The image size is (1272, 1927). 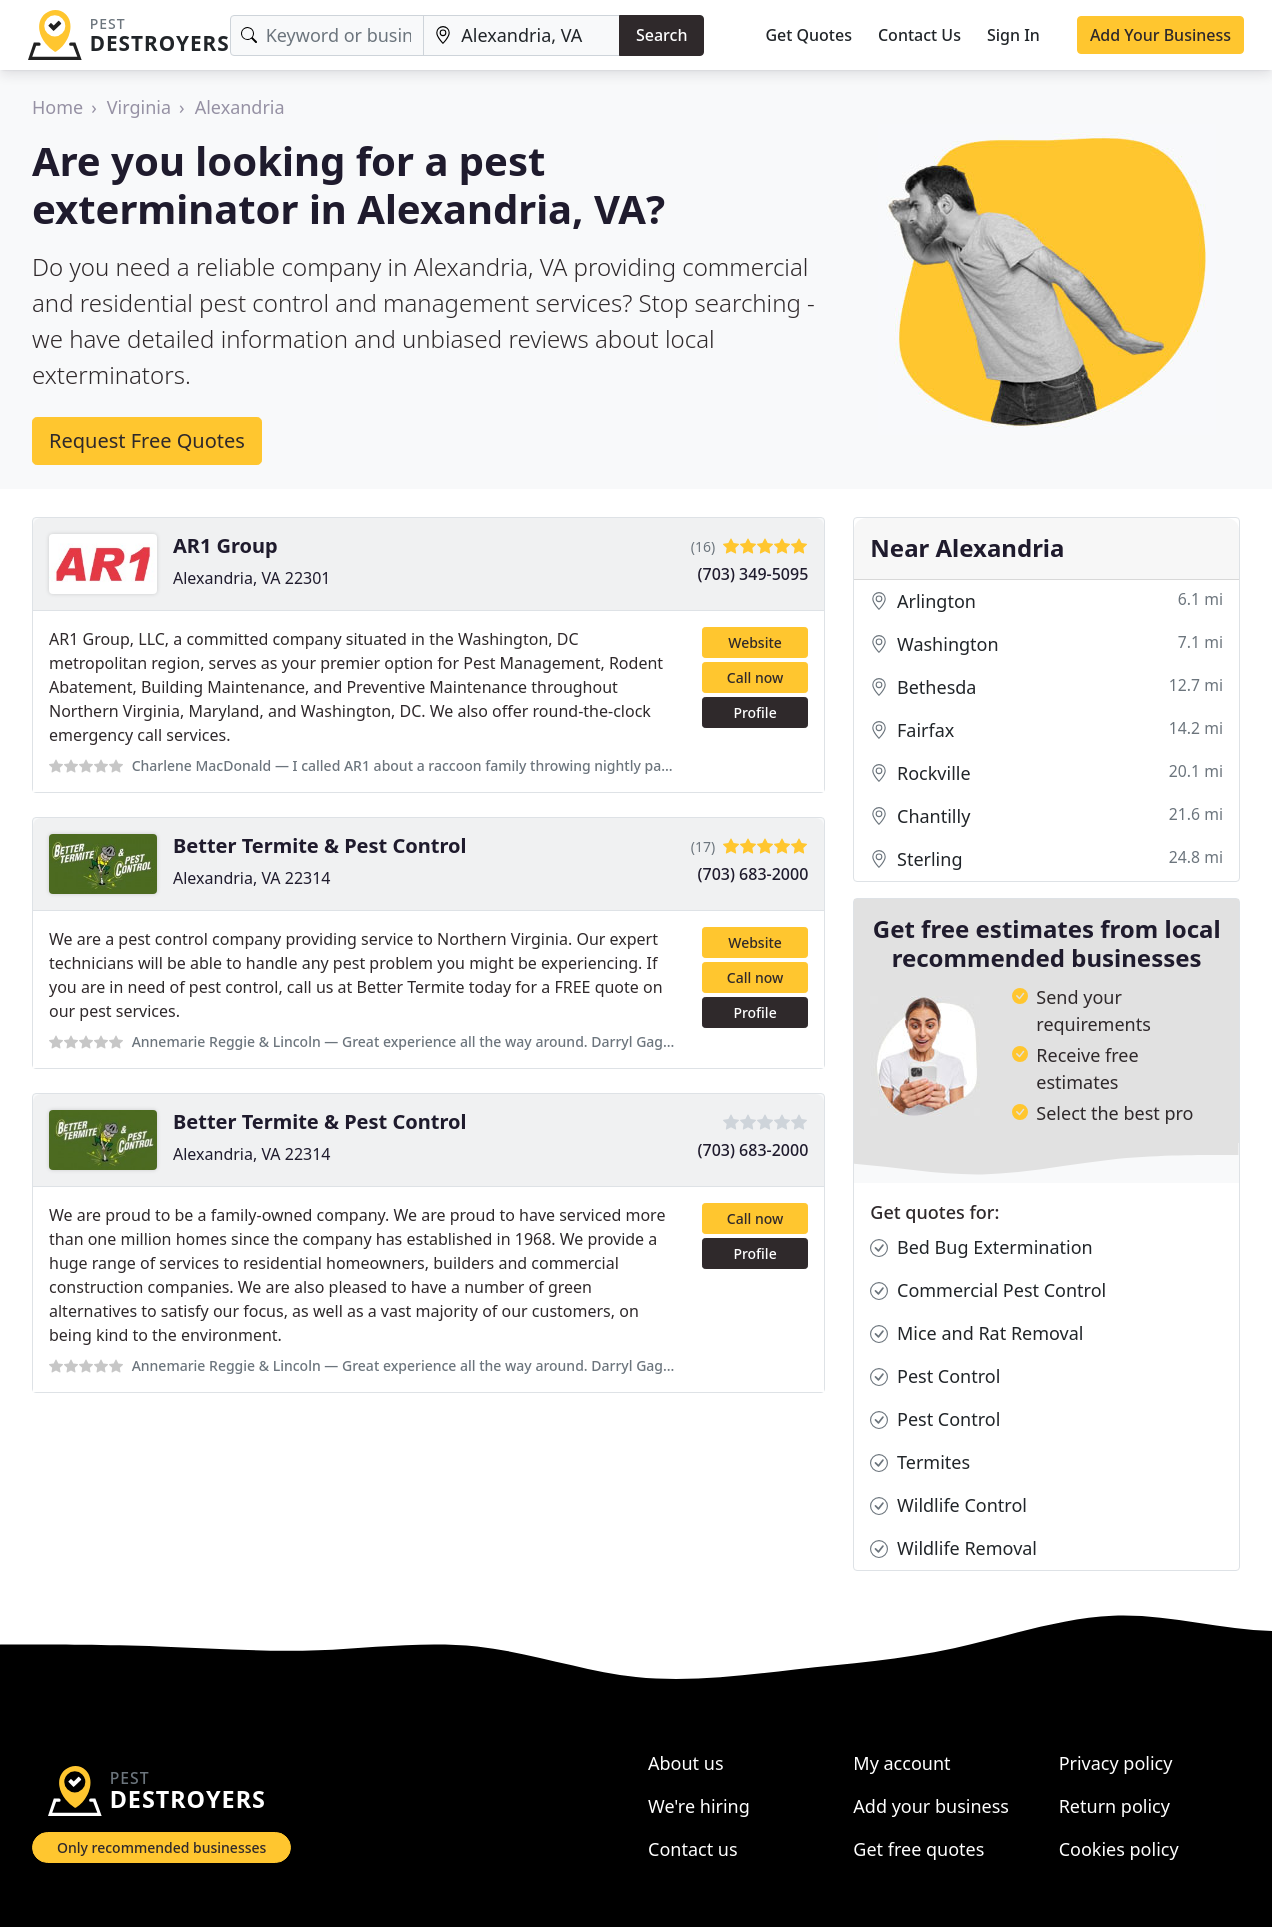 I want to click on Get free quotes, so click(x=918, y=1849).